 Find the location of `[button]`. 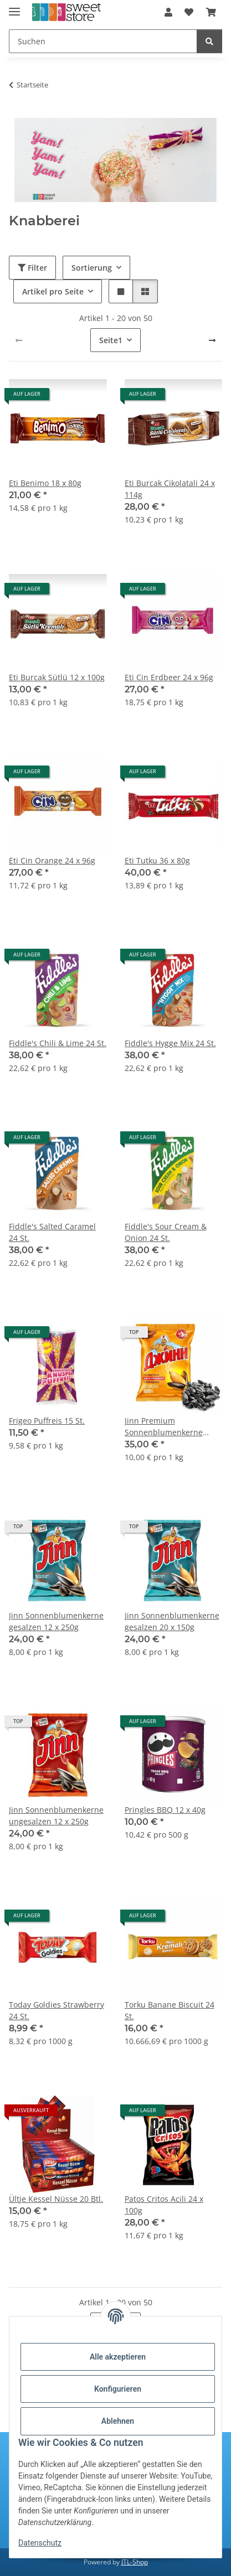

[button] is located at coordinates (168, 12).